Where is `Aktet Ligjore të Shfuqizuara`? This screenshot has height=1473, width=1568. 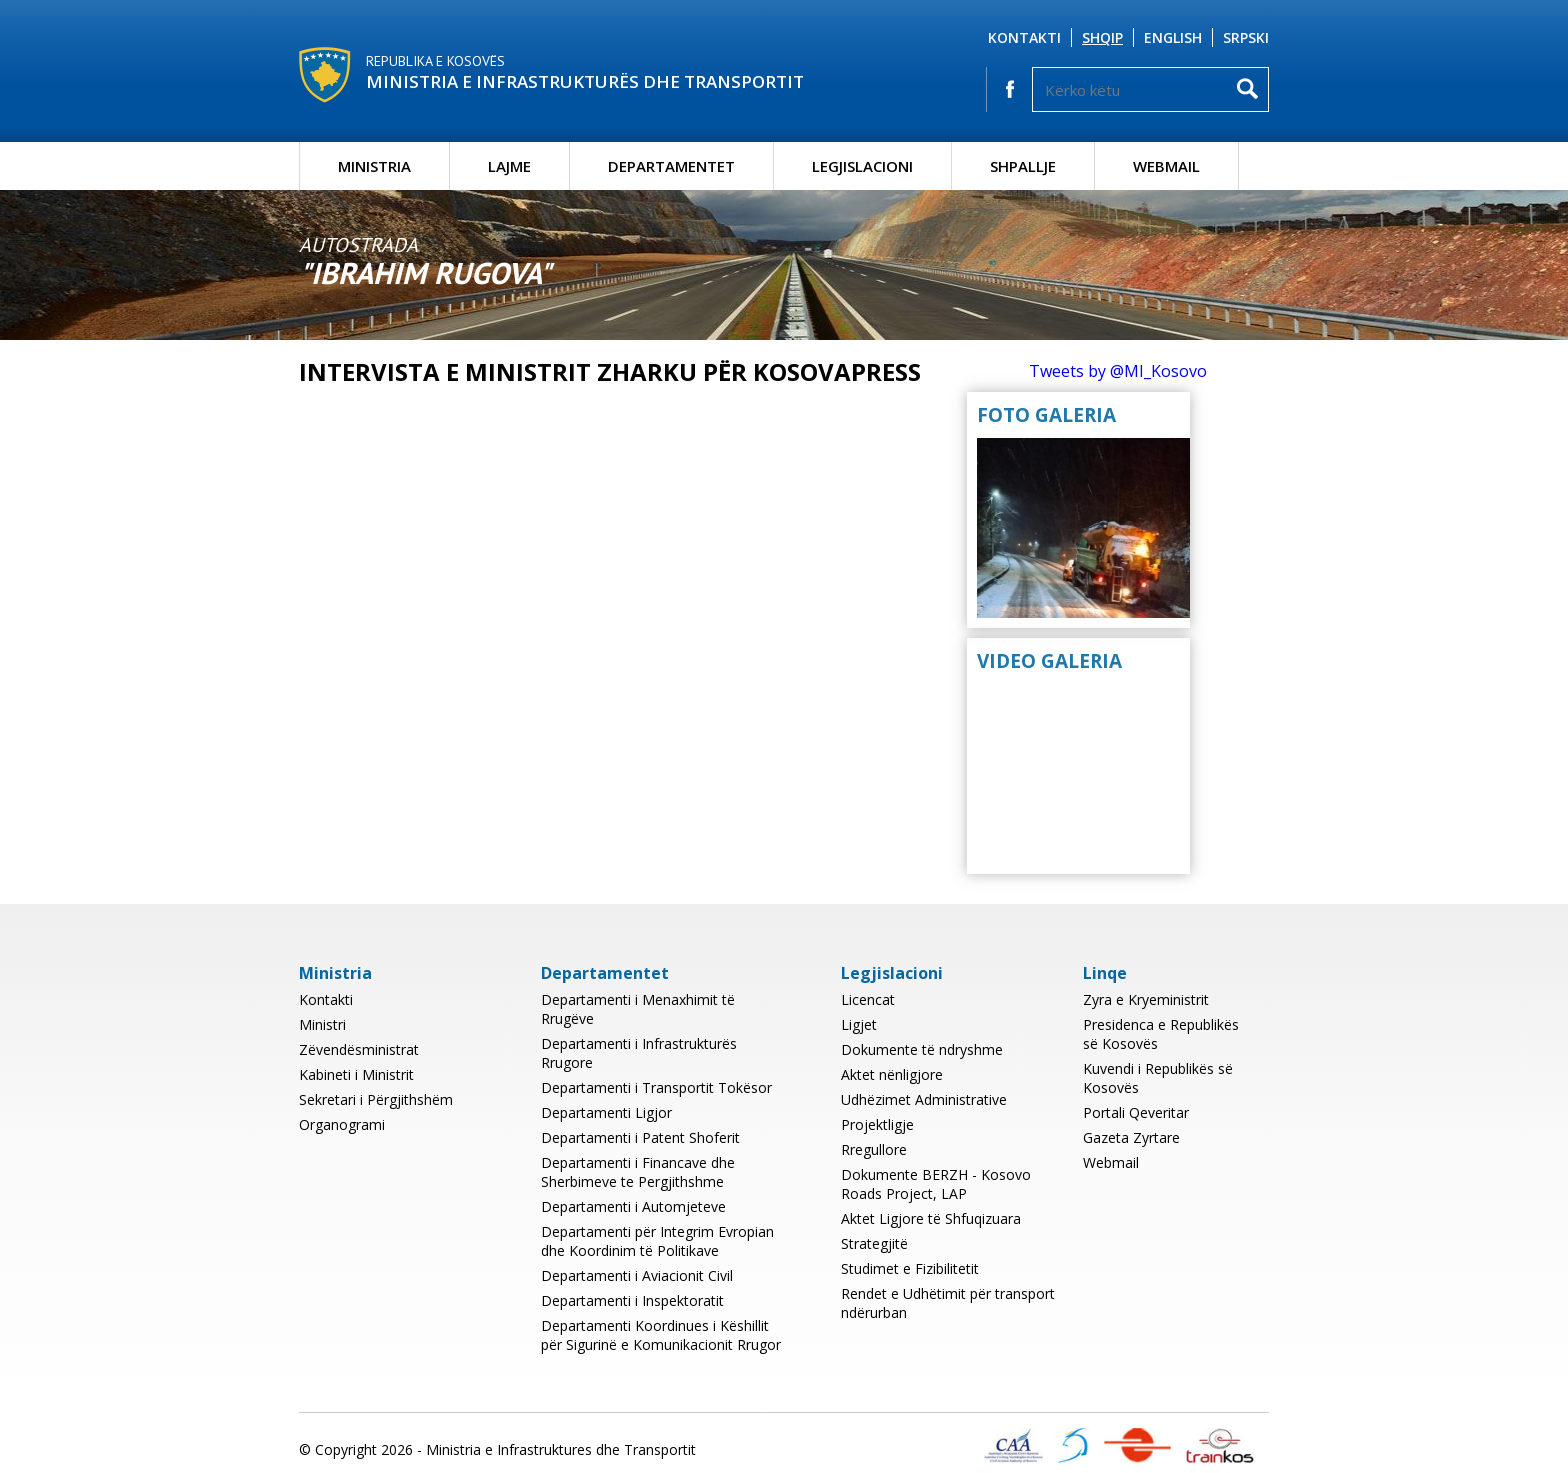 Aktet Ligjore të Shfuqizuara is located at coordinates (931, 1218).